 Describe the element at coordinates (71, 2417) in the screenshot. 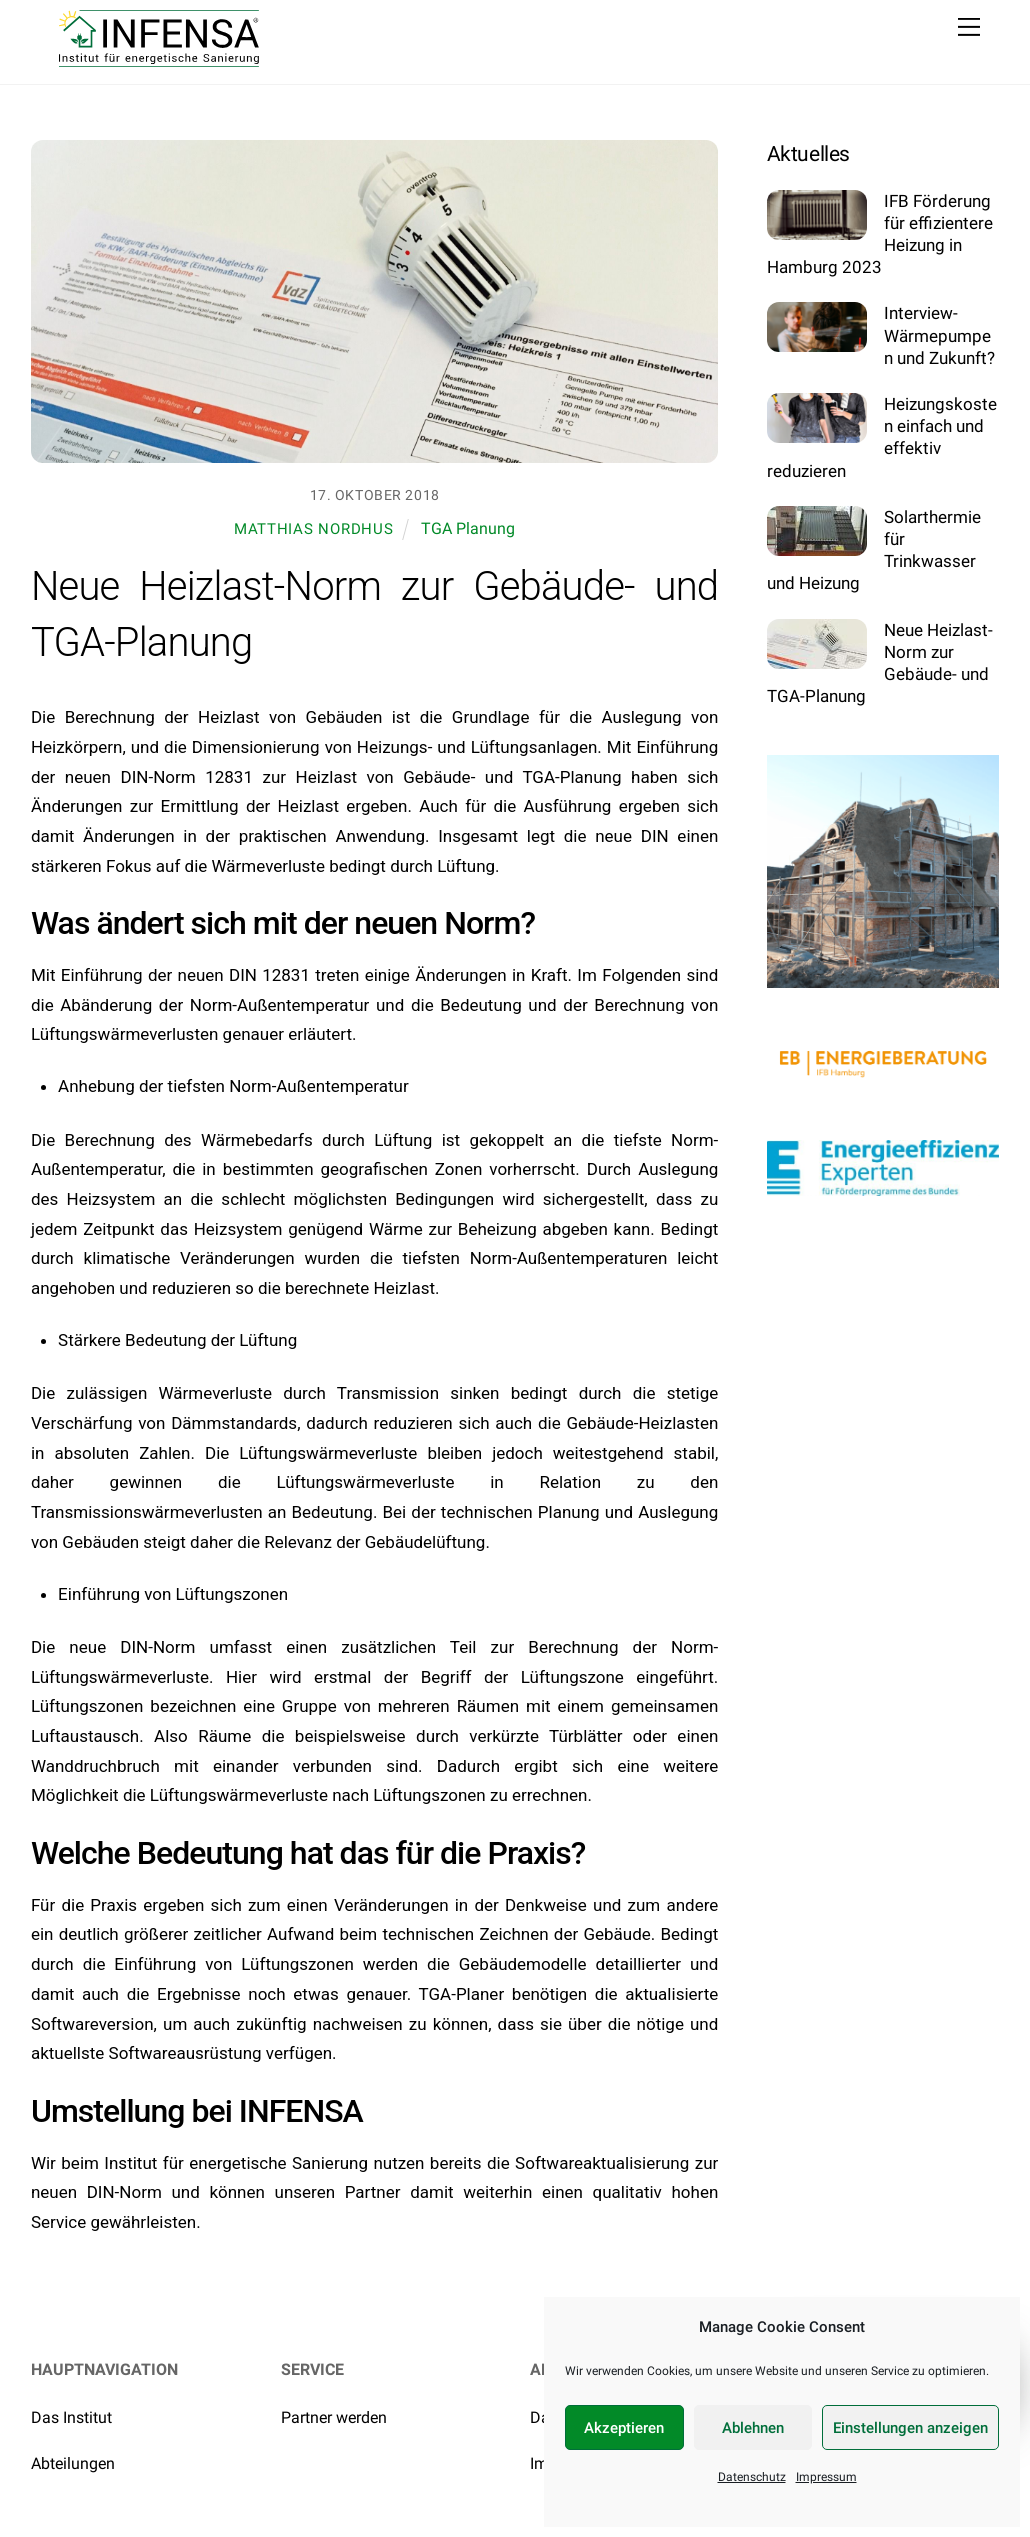

I see `Das Institut` at that location.